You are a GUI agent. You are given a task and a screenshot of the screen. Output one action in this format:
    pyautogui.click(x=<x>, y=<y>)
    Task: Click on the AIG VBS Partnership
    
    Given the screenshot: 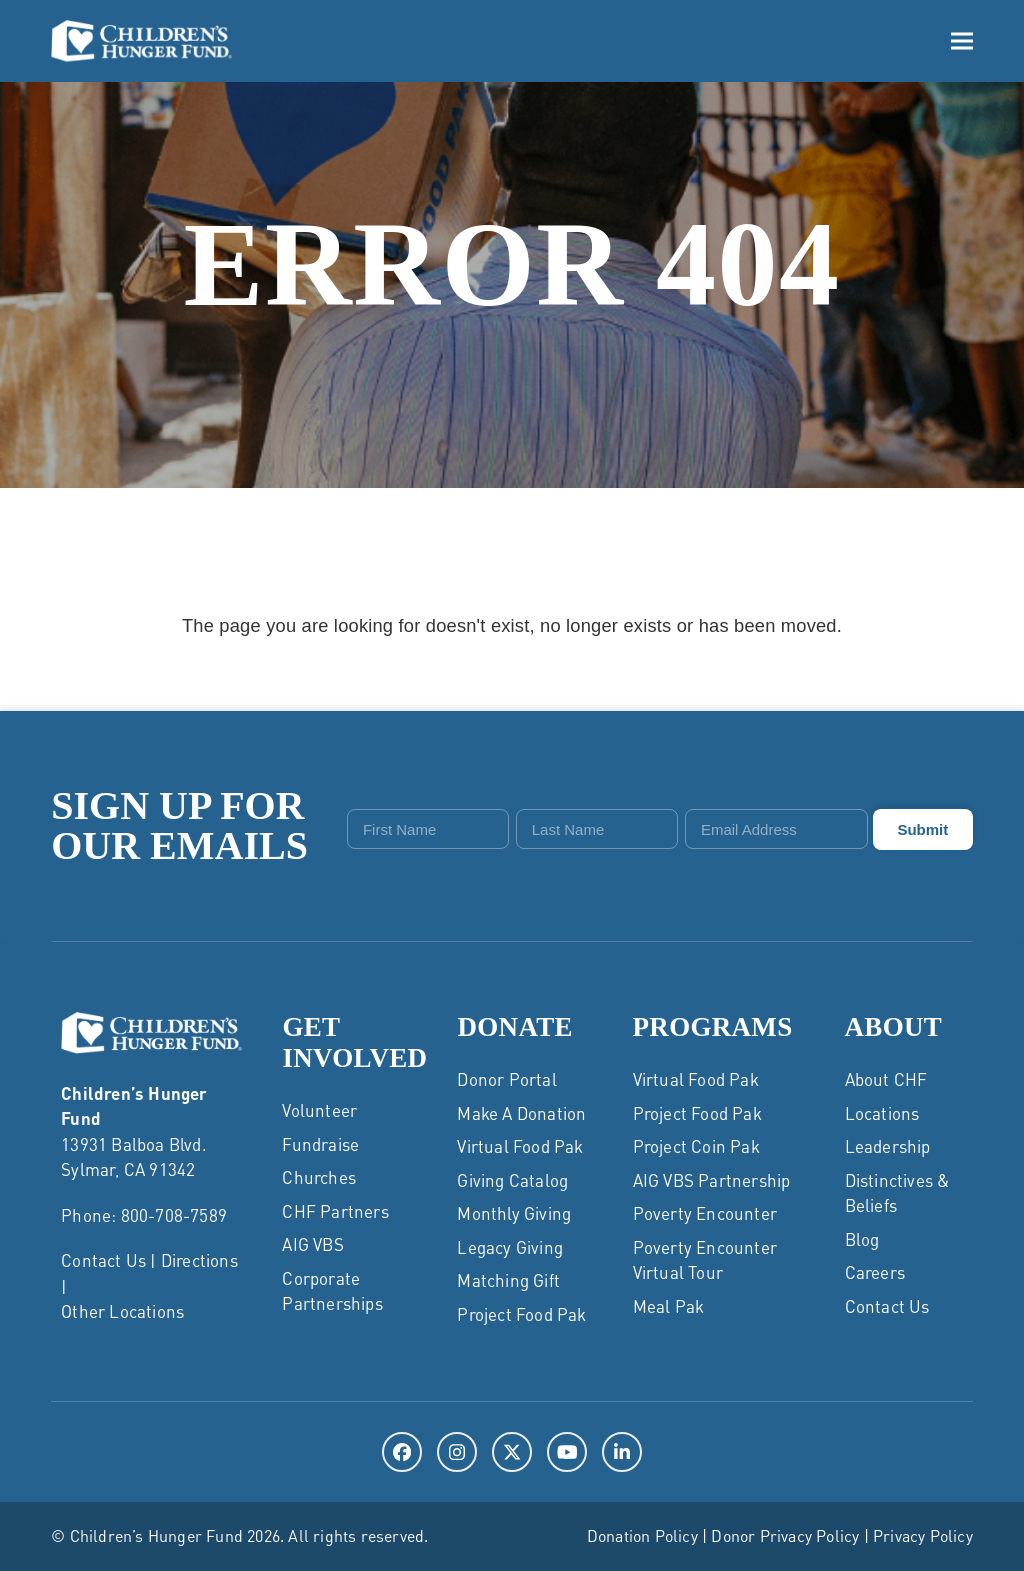 What is the action you would take?
    pyautogui.click(x=712, y=1180)
    